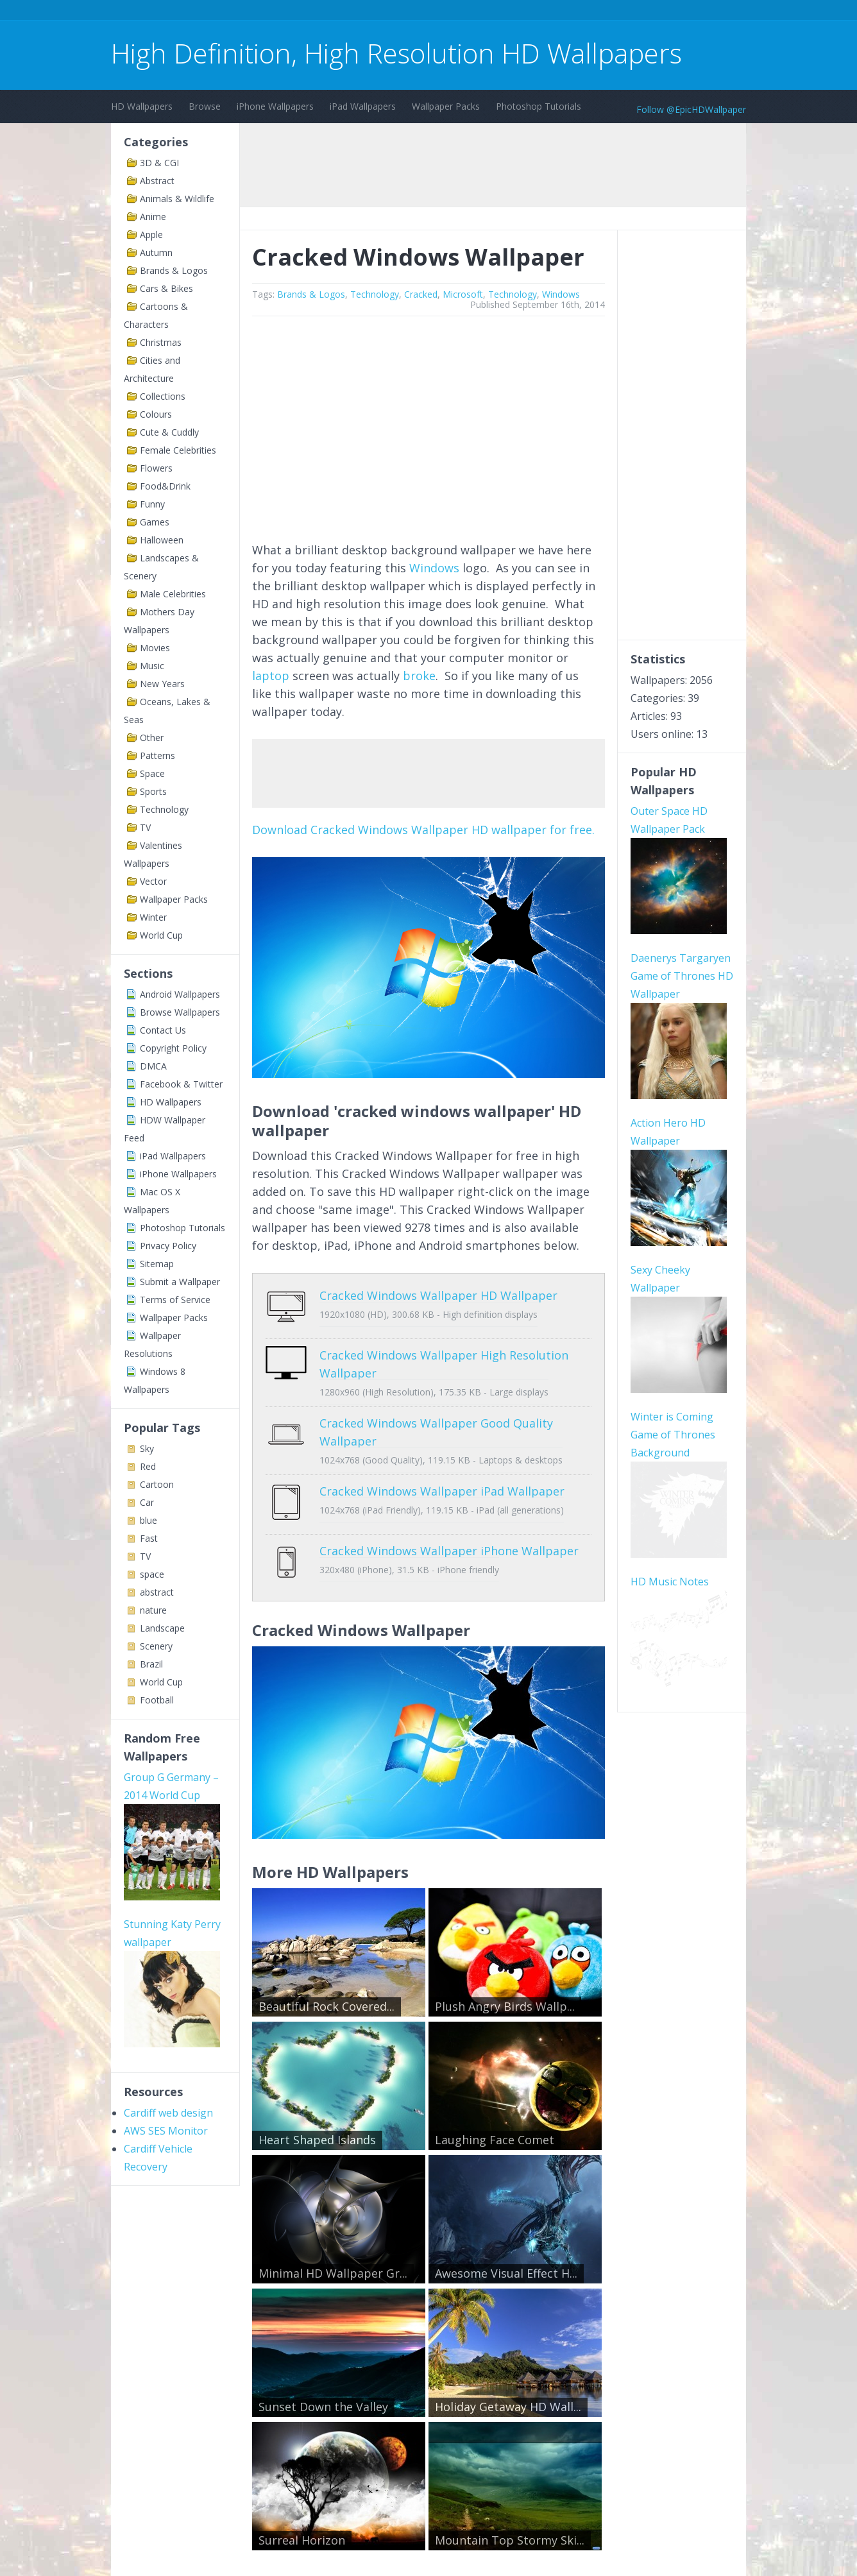 The image size is (857, 2576). What do you see at coordinates (161, 540) in the screenshot?
I see `Halloween` at bounding box center [161, 540].